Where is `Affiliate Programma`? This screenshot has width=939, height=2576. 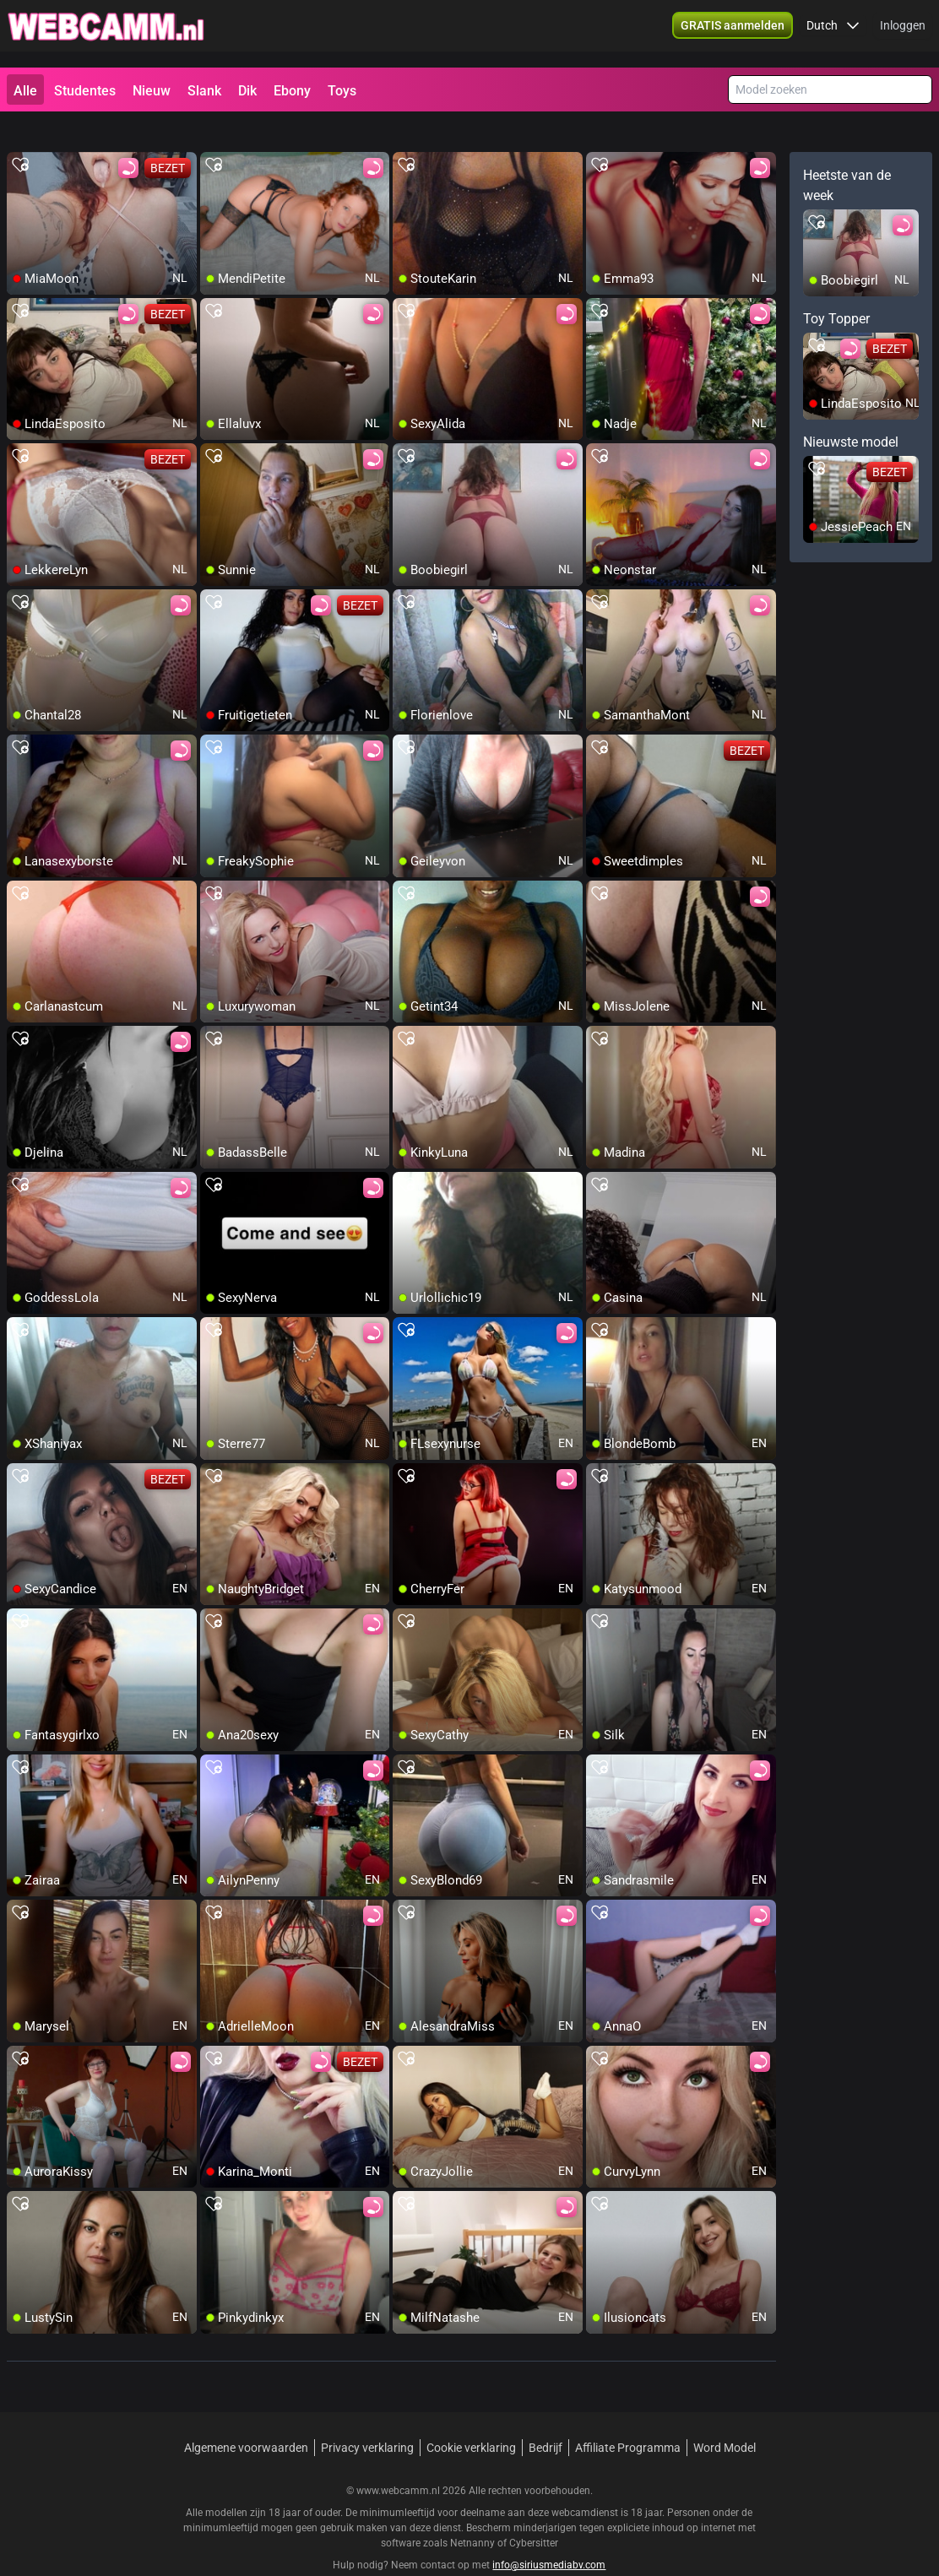 Affiliate Programma is located at coordinates (628, 2417).